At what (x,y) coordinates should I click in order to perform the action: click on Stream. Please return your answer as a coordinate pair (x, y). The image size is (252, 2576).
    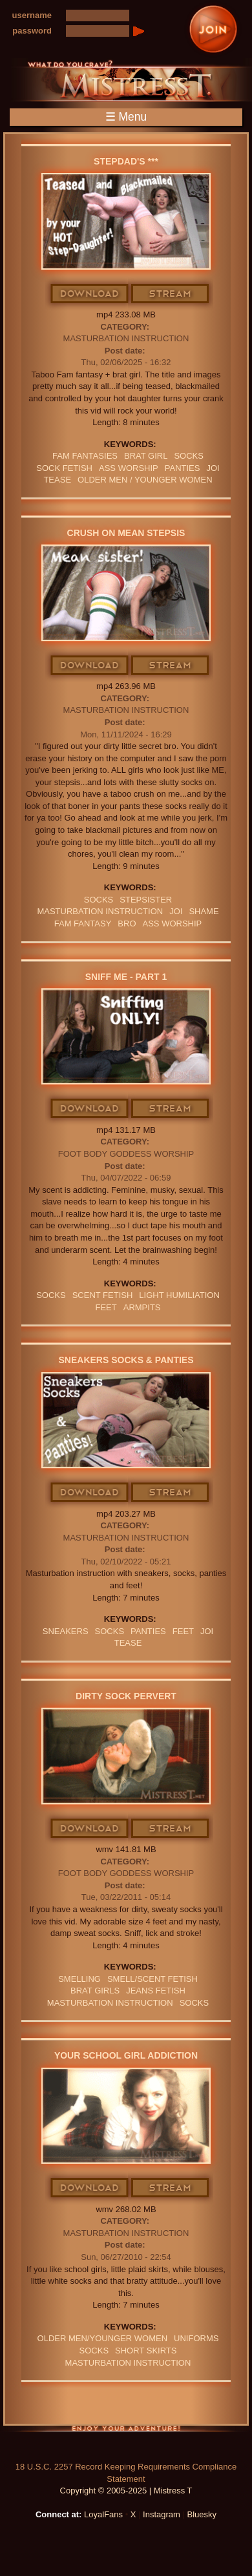
    Looking at the image, I should click on (170, 294).